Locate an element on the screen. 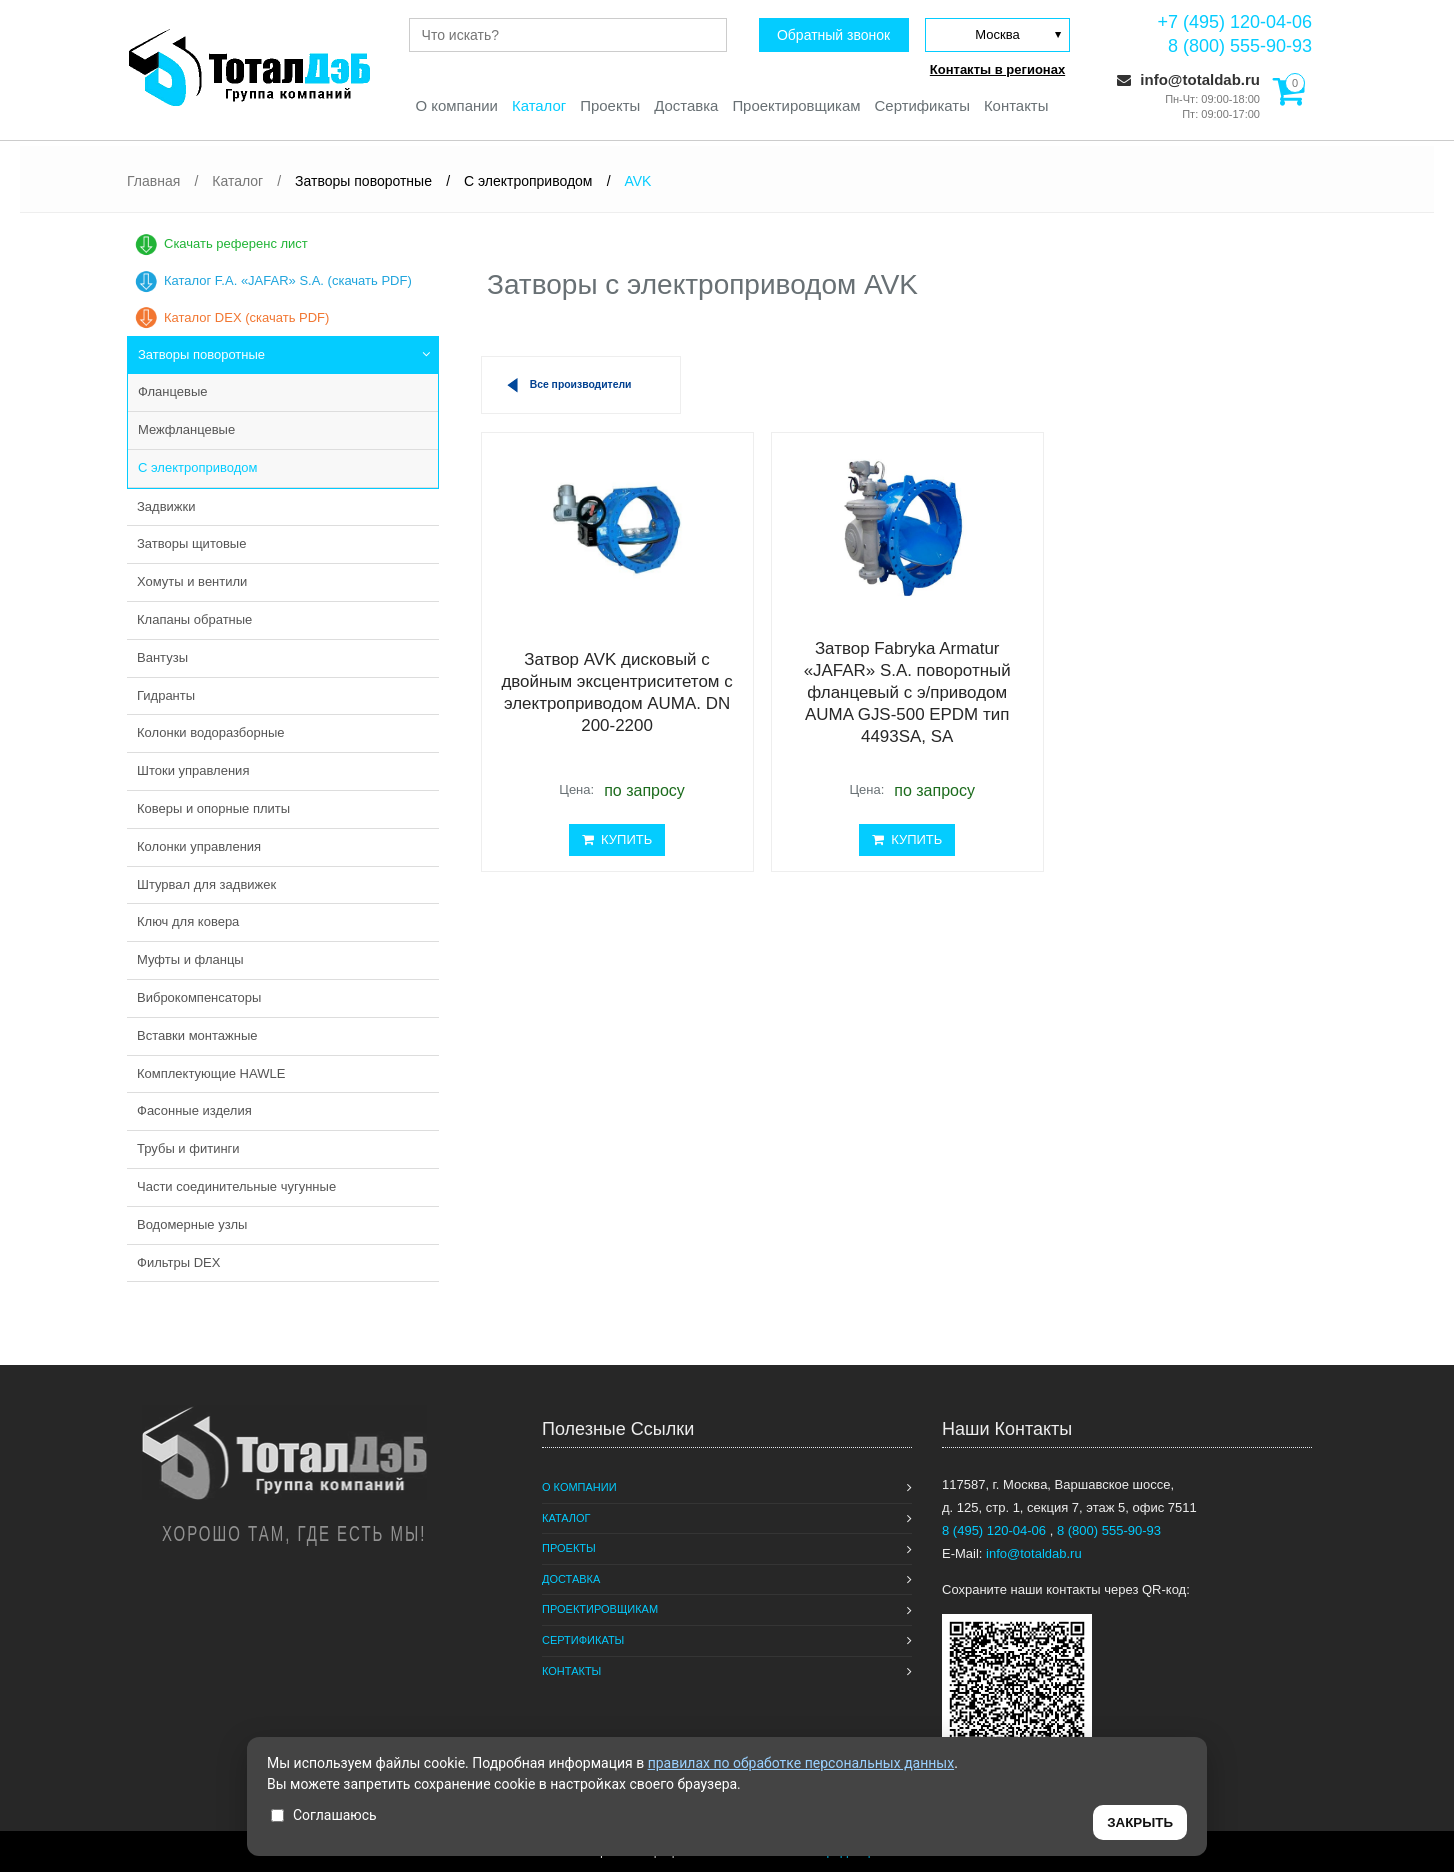 This screenshot has height=1872, width=1454. Каталог DEX (скачать PDF) is located at coordinates (246, 317).